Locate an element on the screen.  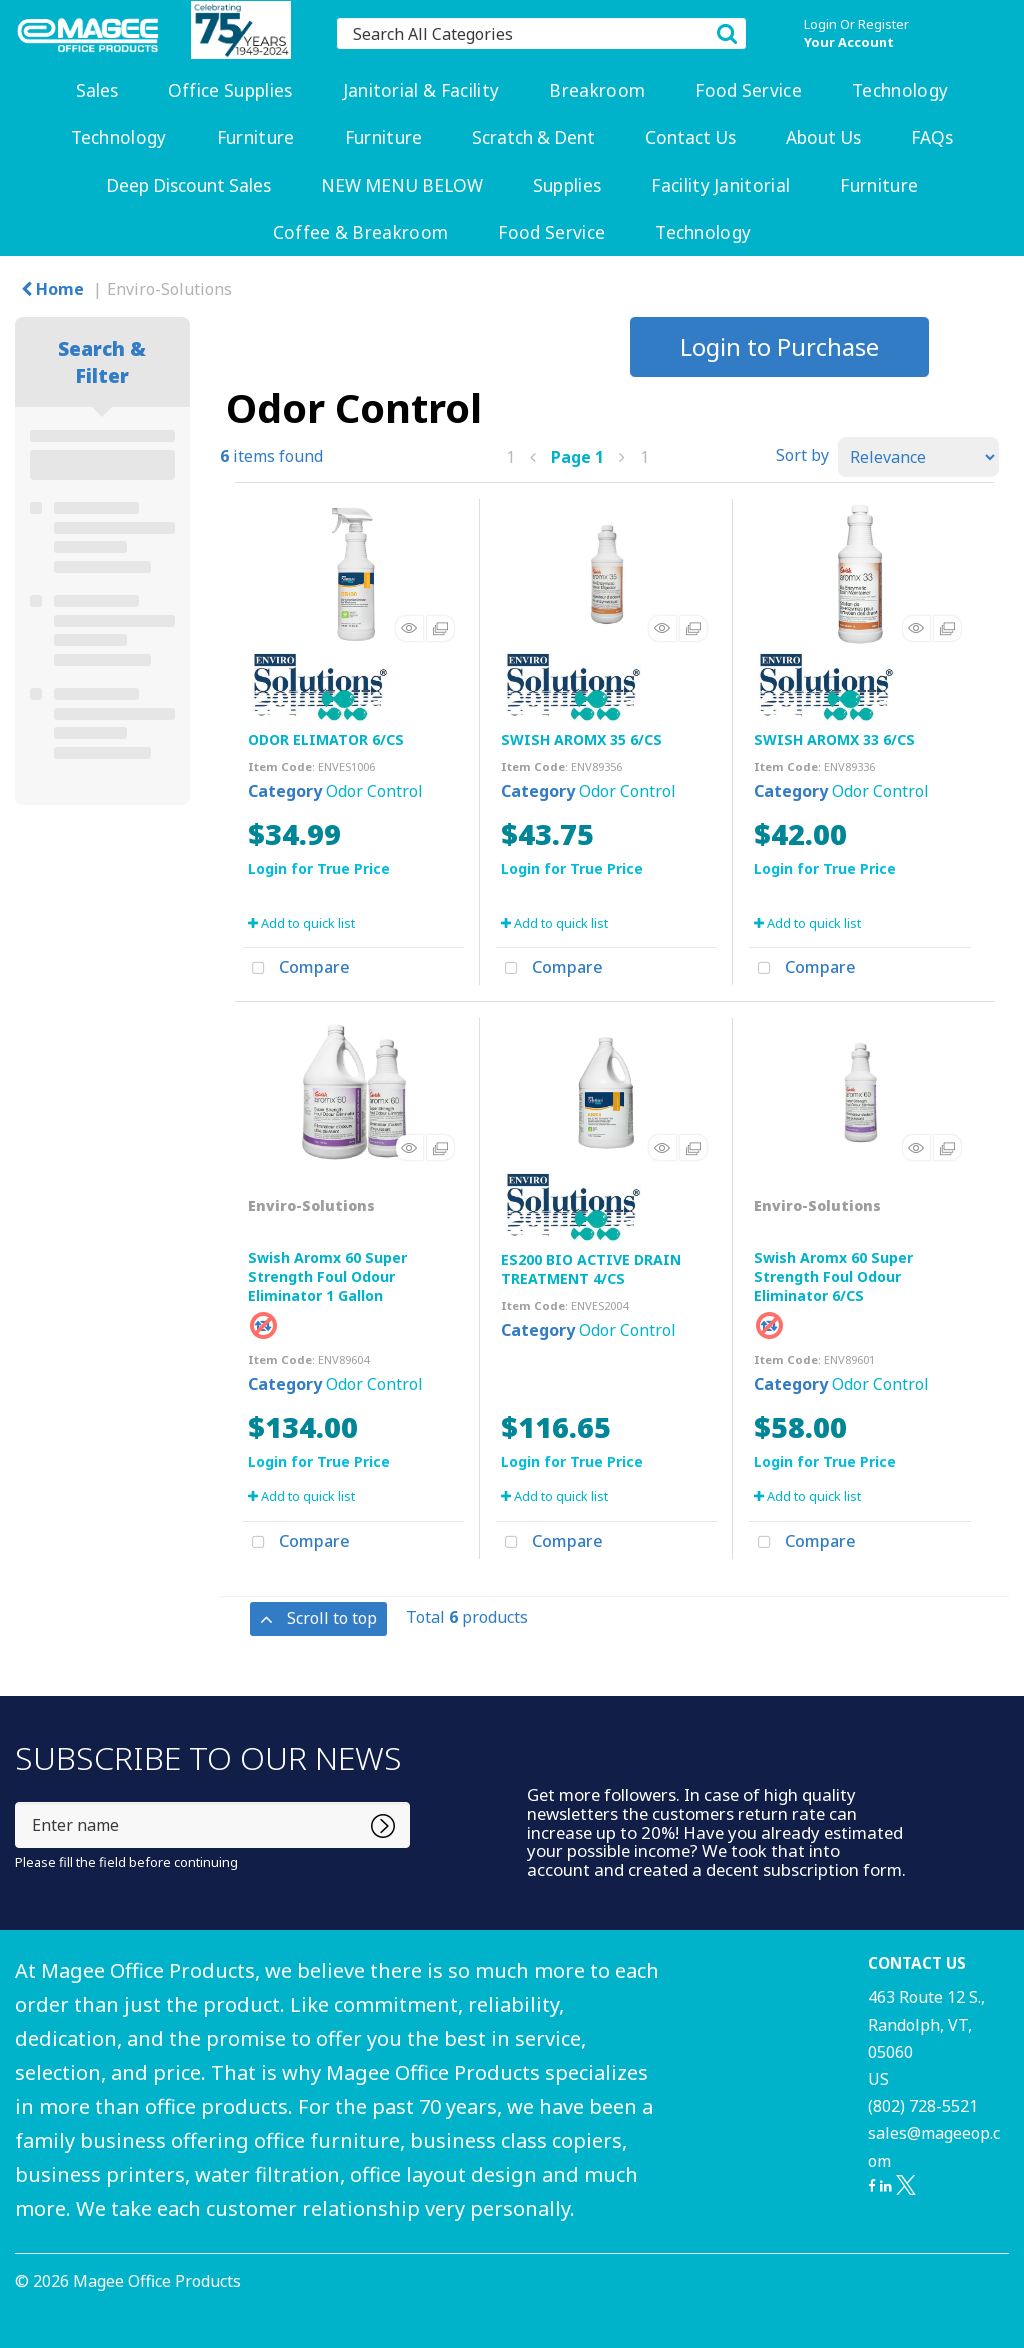
ODOR ELIMATOR 6/CS is located at coordinates (326, 739).